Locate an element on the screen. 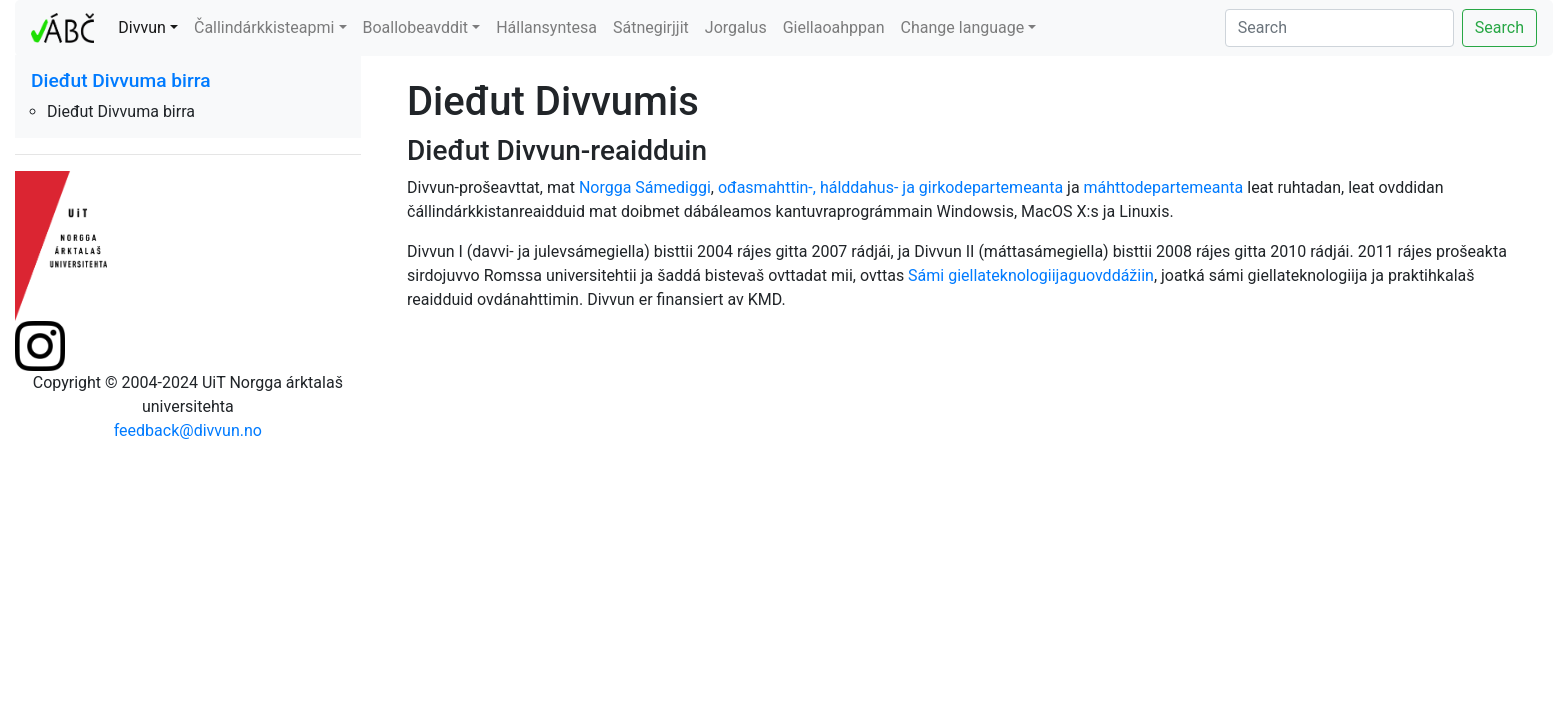  Hállansyntesa is located at coordinates (546, 27).